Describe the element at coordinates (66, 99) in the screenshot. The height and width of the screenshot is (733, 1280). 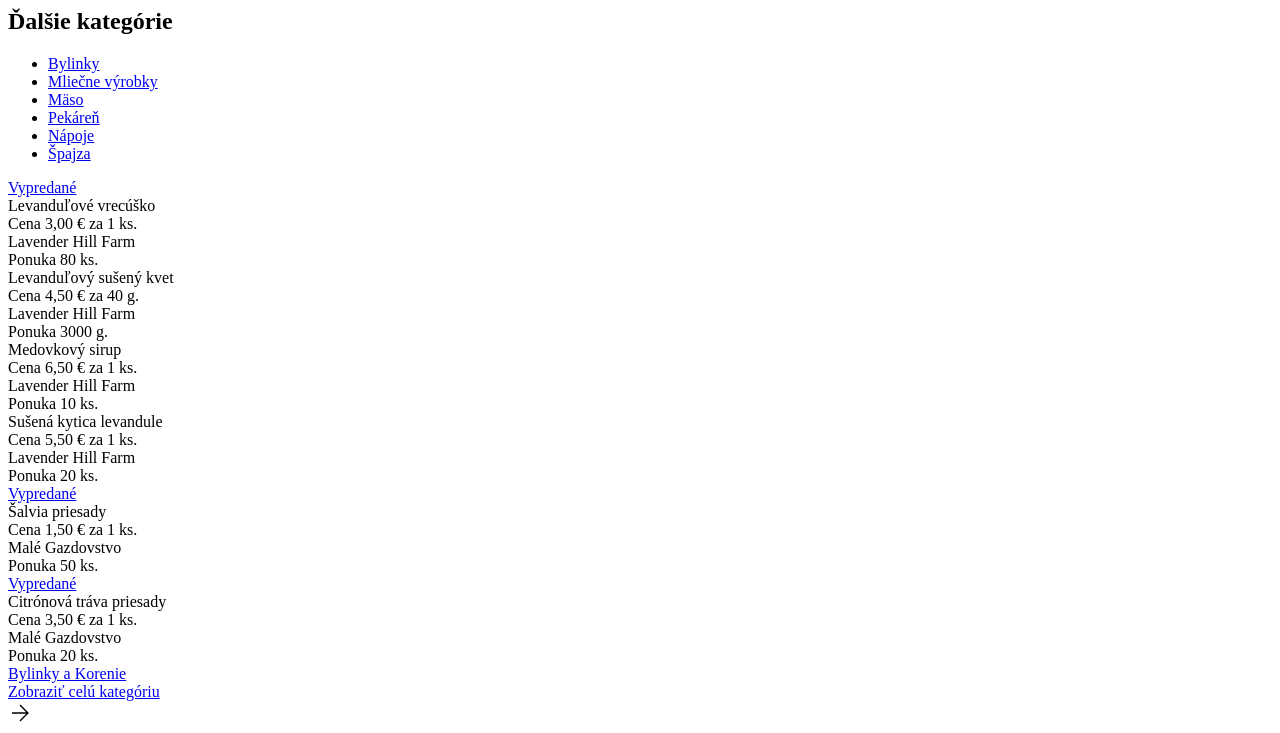
I see `Mäso` at that location.